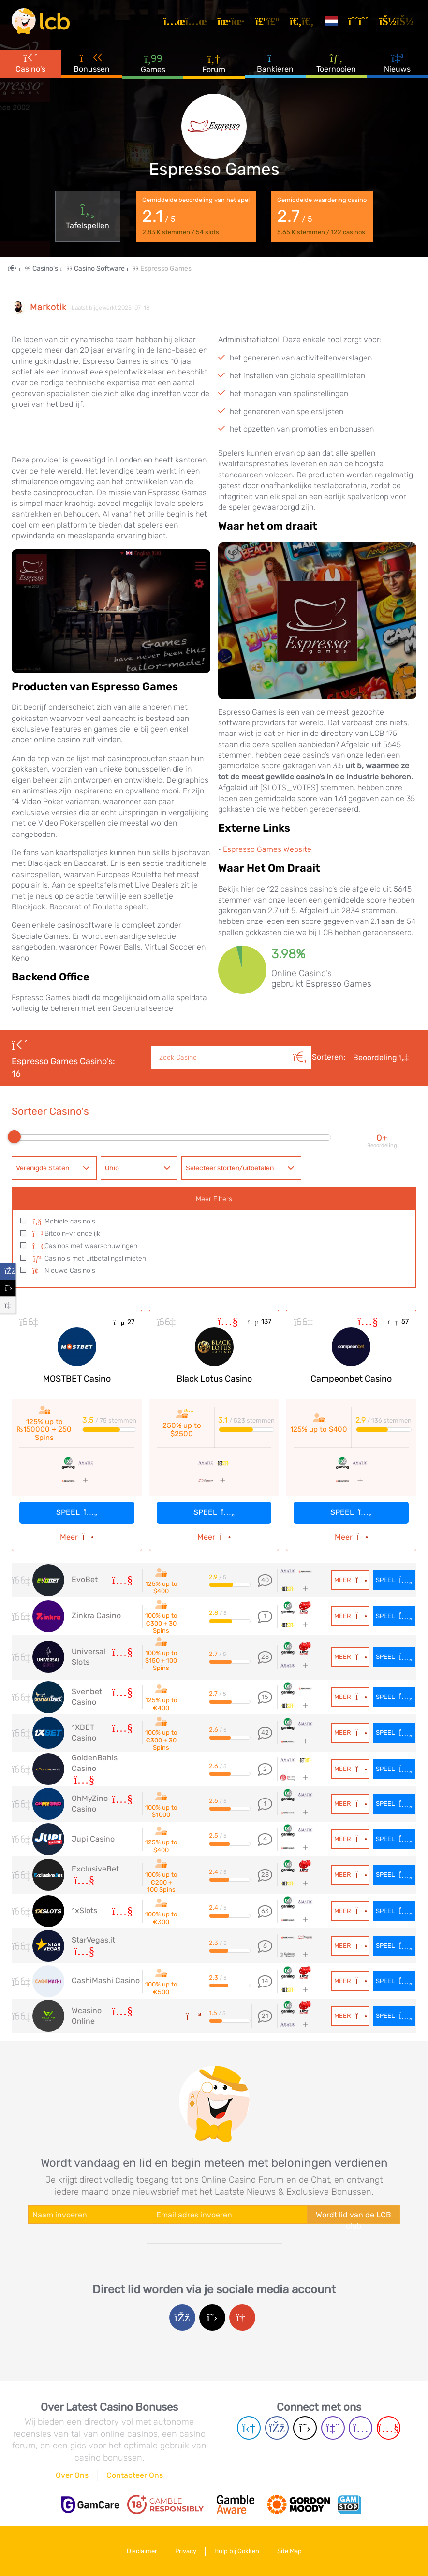 This screenshot has height=2576, width=428. I want to click on Over Ons, so click(72, 2475).